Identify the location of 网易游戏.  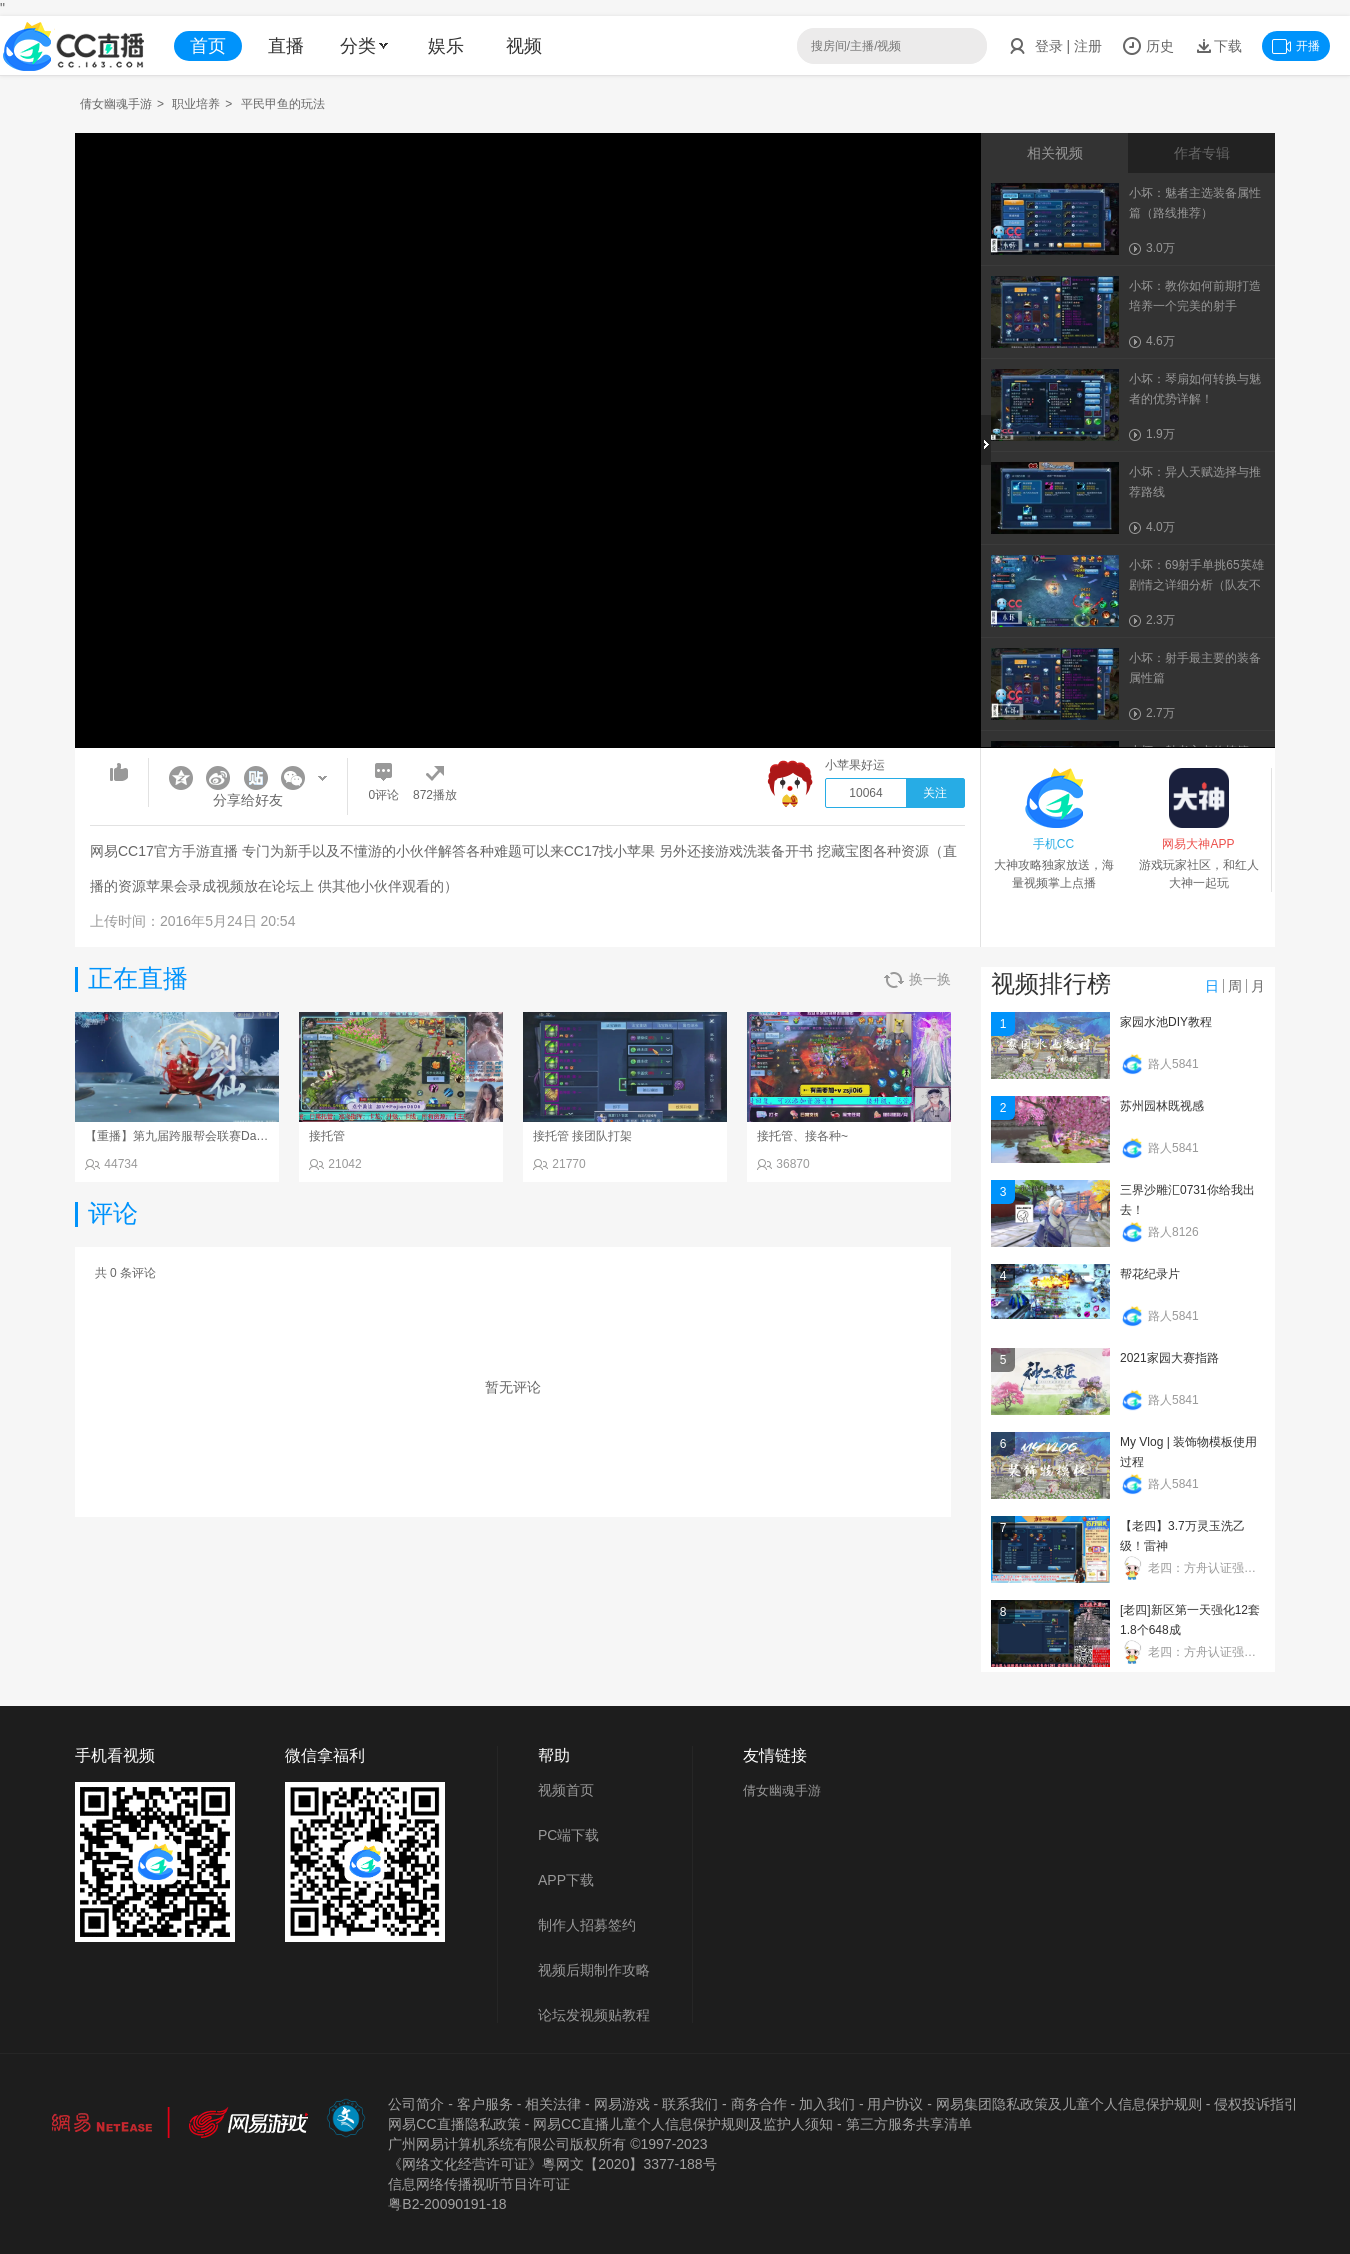
(622, 2104).